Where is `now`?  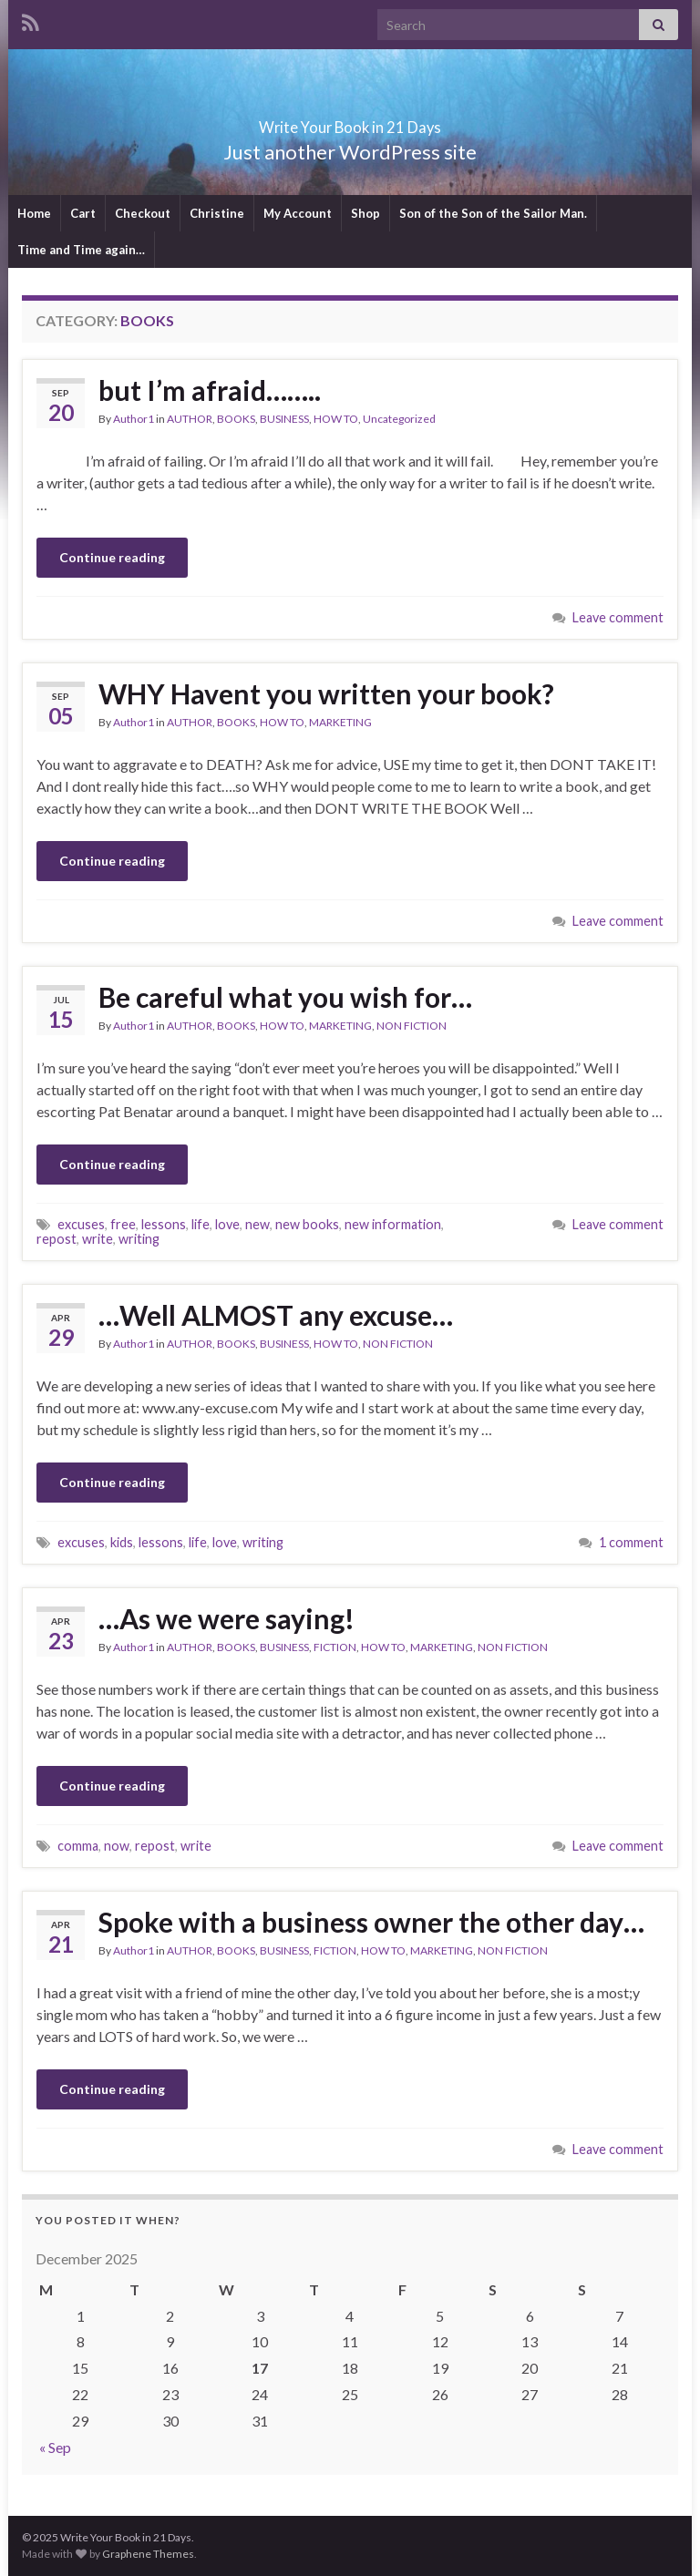
now is located at coordinates (116, 1845).